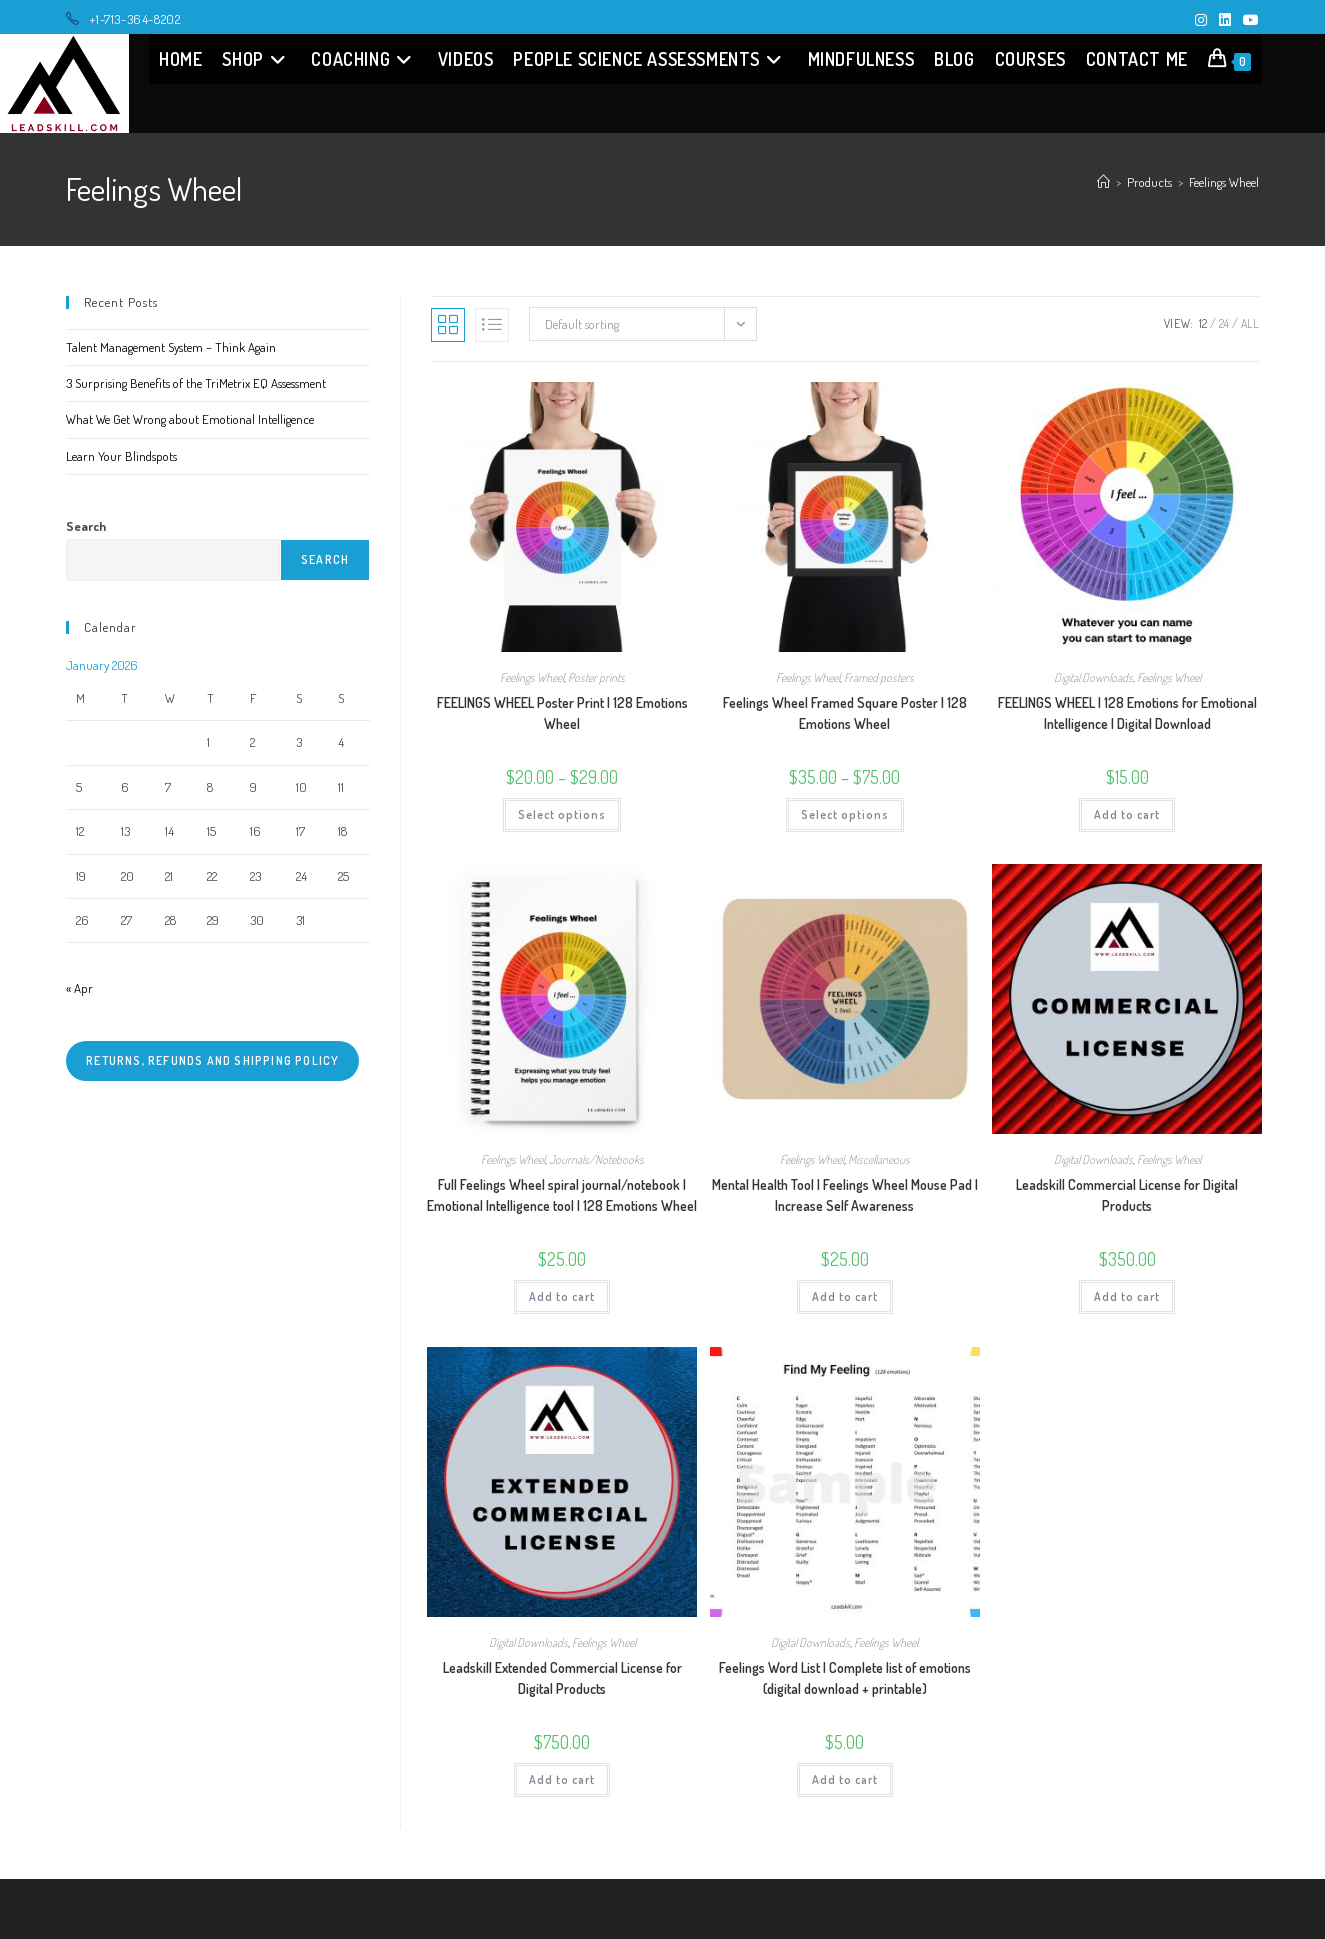 This screenshot has height=1939, width=1325. Describe the element at coordinates (845, 814) in the screenshot. I see `Select options [Select options for “Feelings Wheel Framed Square Poster | 128 Emotions Wheel”]` at that location.